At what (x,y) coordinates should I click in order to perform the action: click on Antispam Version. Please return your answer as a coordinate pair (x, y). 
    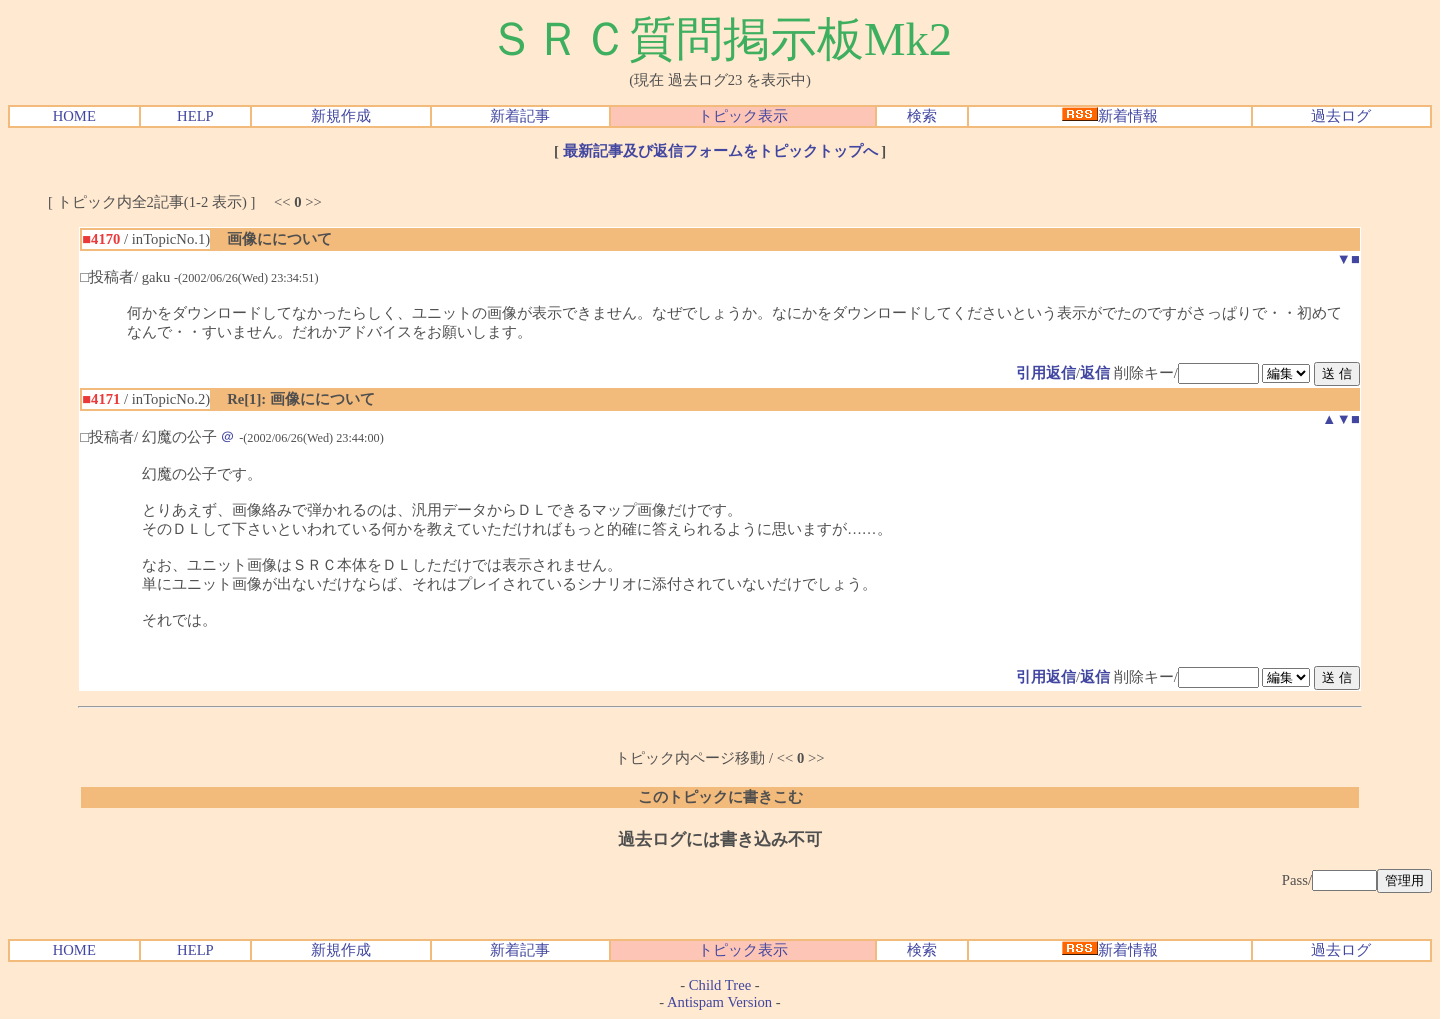
    Looking at the image, I should click on (719, 1002).